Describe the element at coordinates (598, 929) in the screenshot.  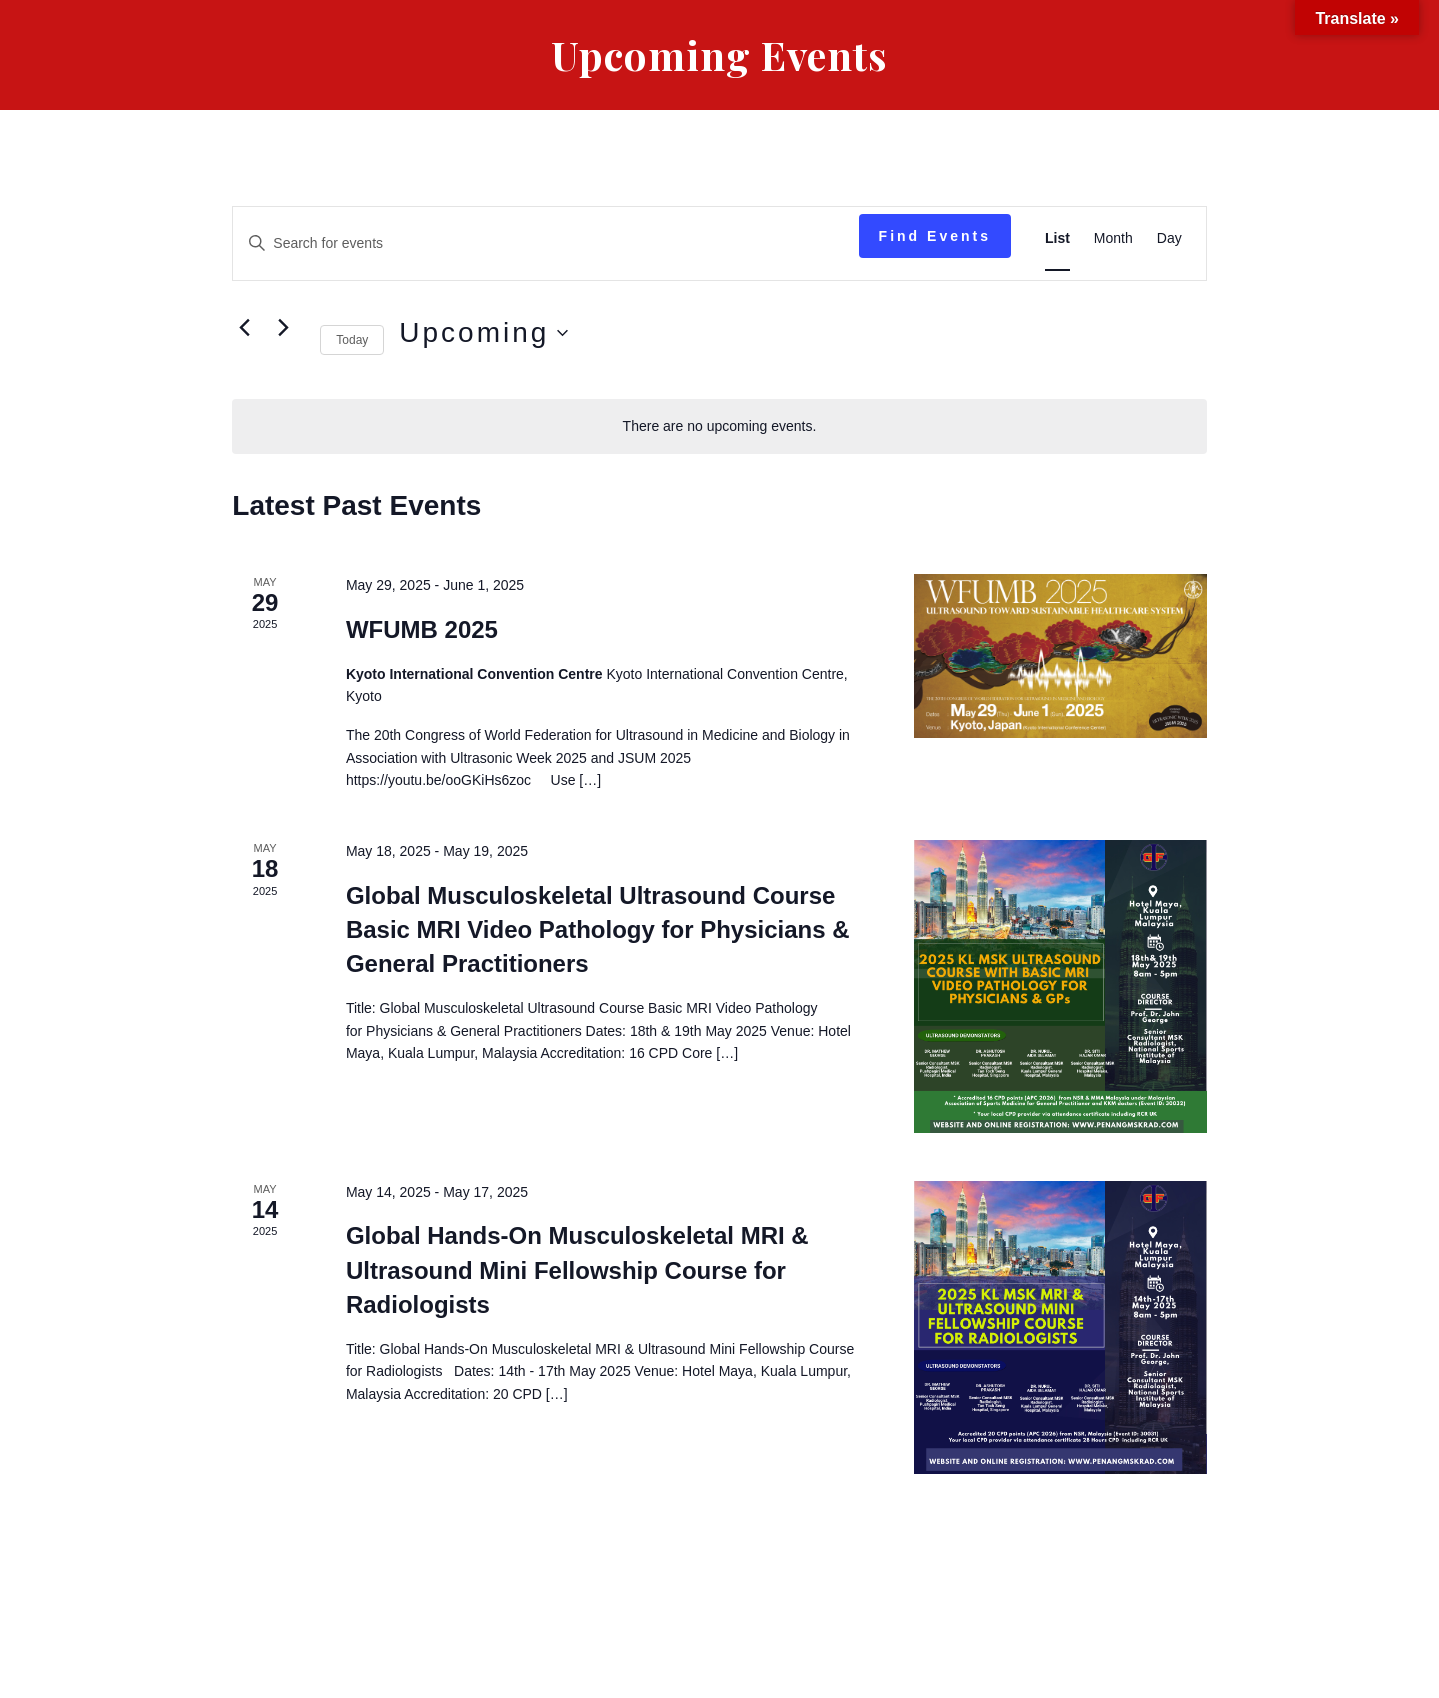
I see `Global Musculoskeletal Ultrasound Course Basic MRI Video Pathology for Physicians & General Practitioners` at that location.